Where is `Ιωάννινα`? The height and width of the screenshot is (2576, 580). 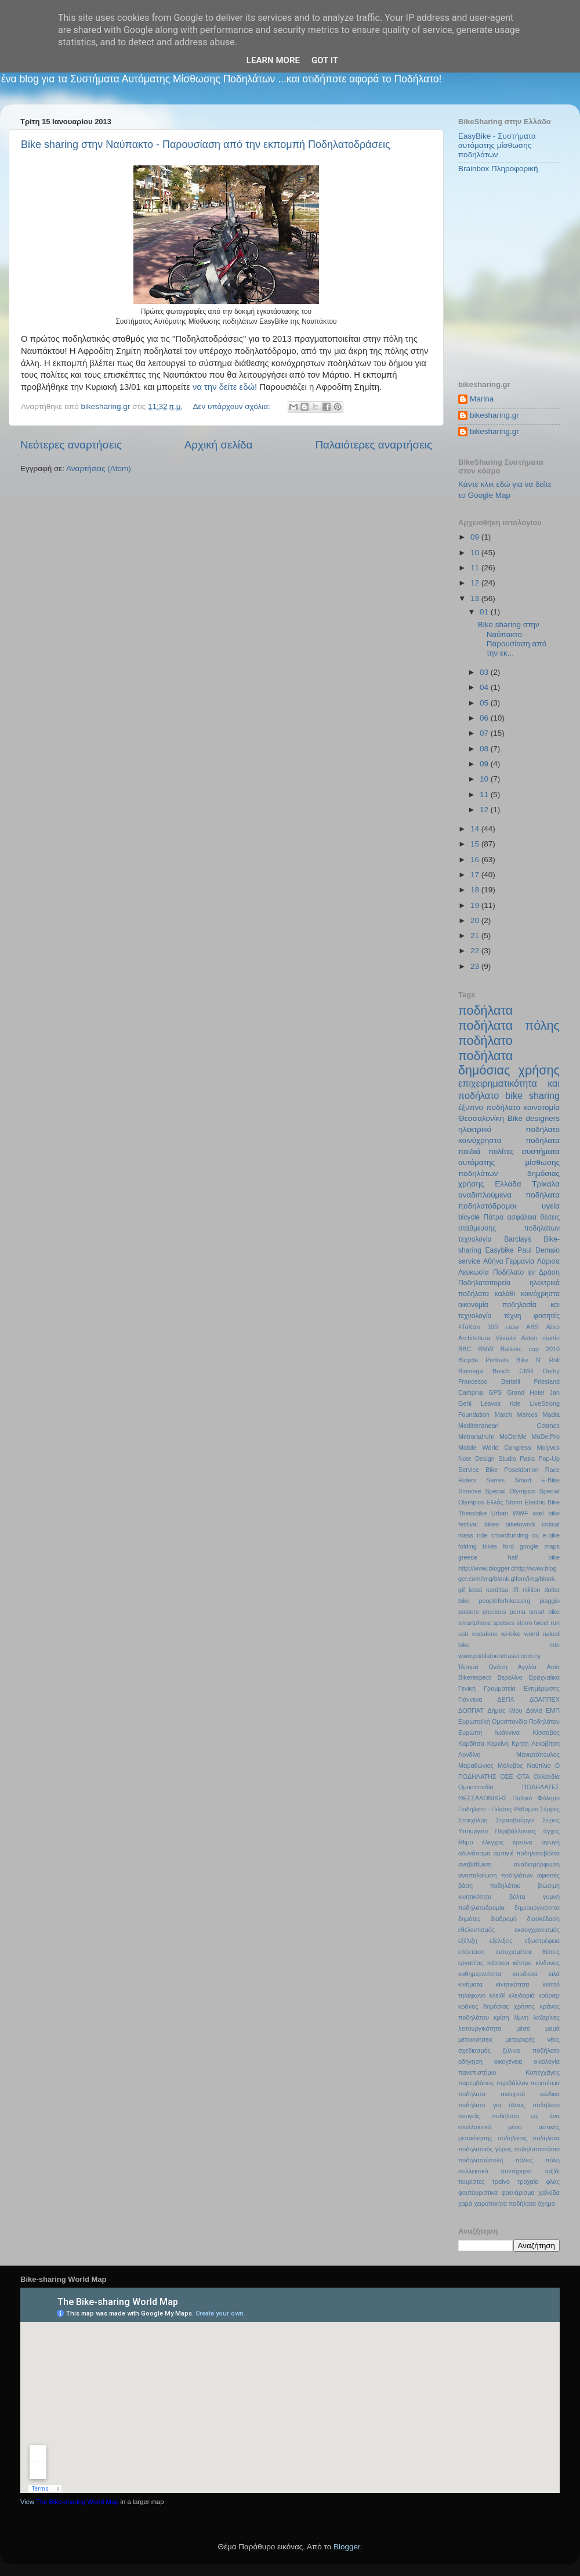 Ιωάννινα is located at coordinates (507, 1732).